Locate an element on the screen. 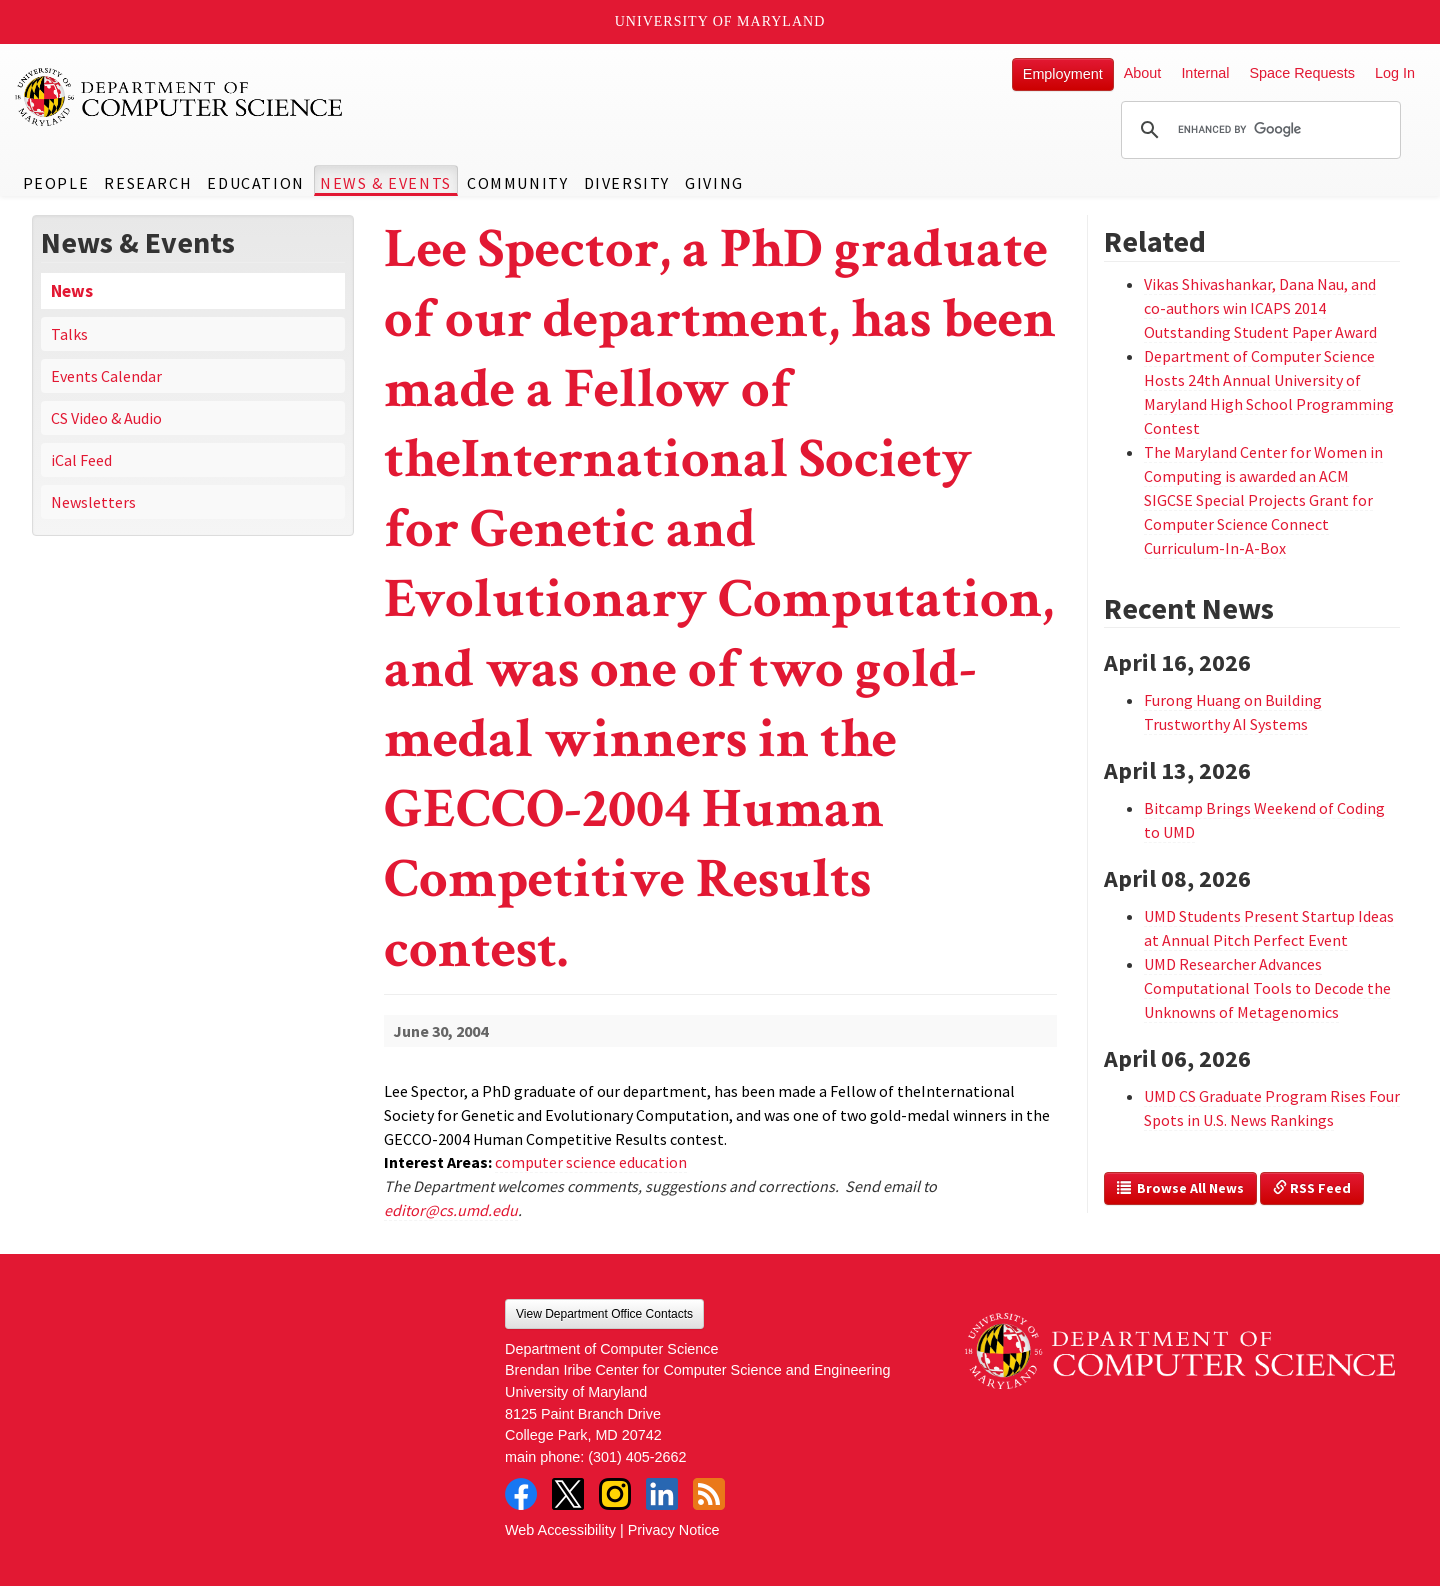  Newsletters is located at coordinates (93, 502).